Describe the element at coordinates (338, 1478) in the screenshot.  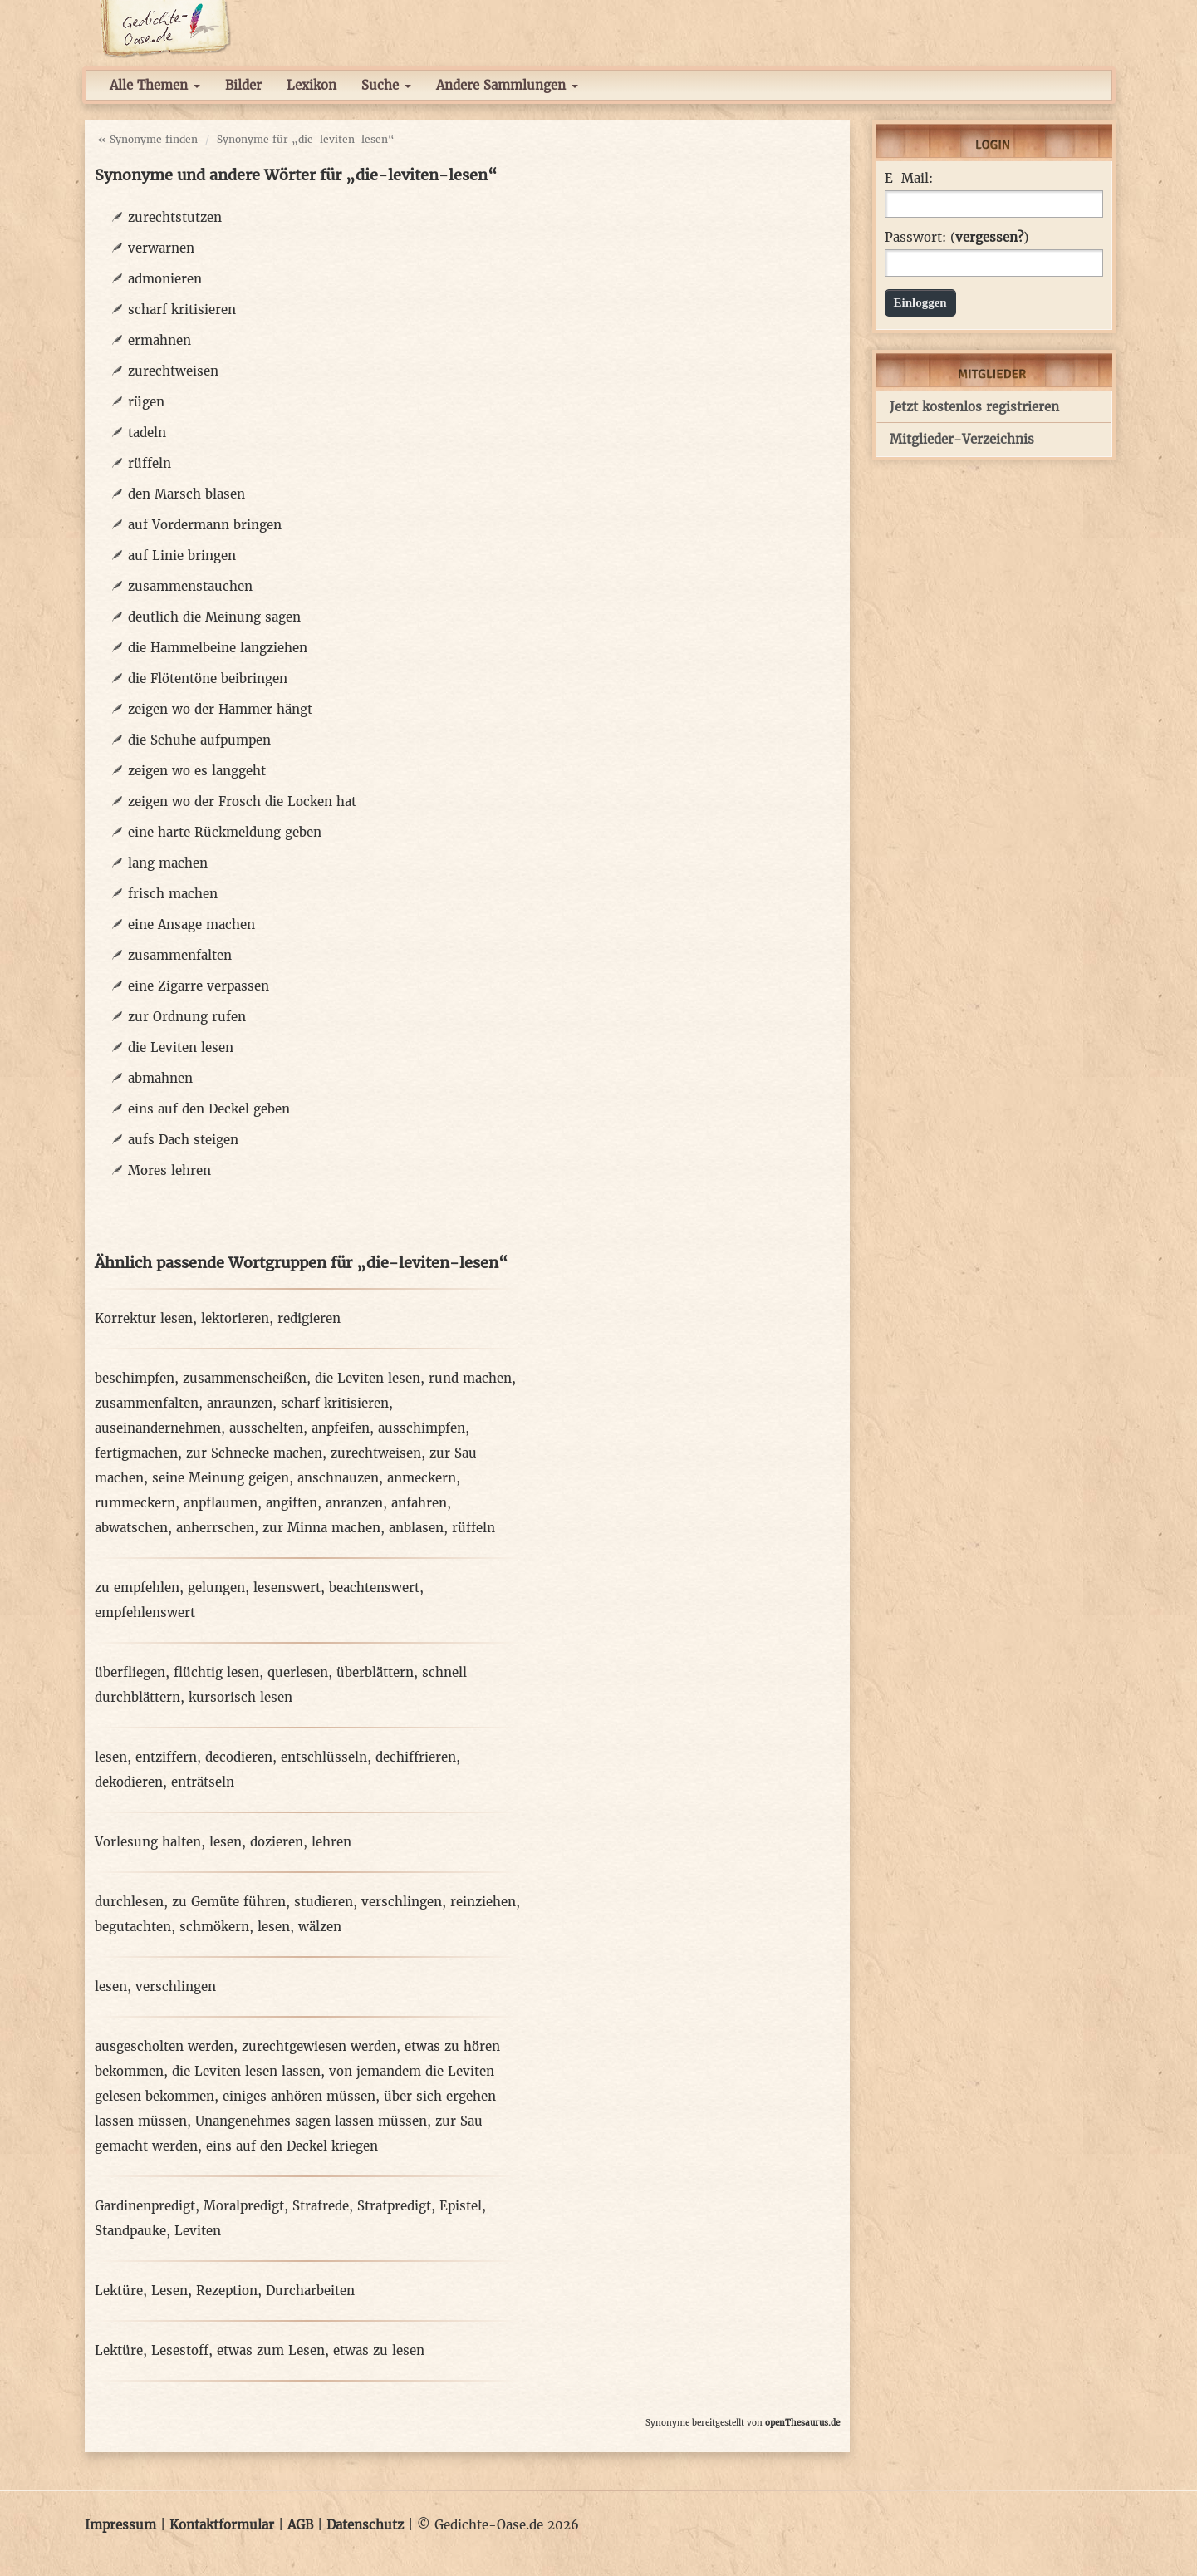
I see `anschnauzen` at that location.